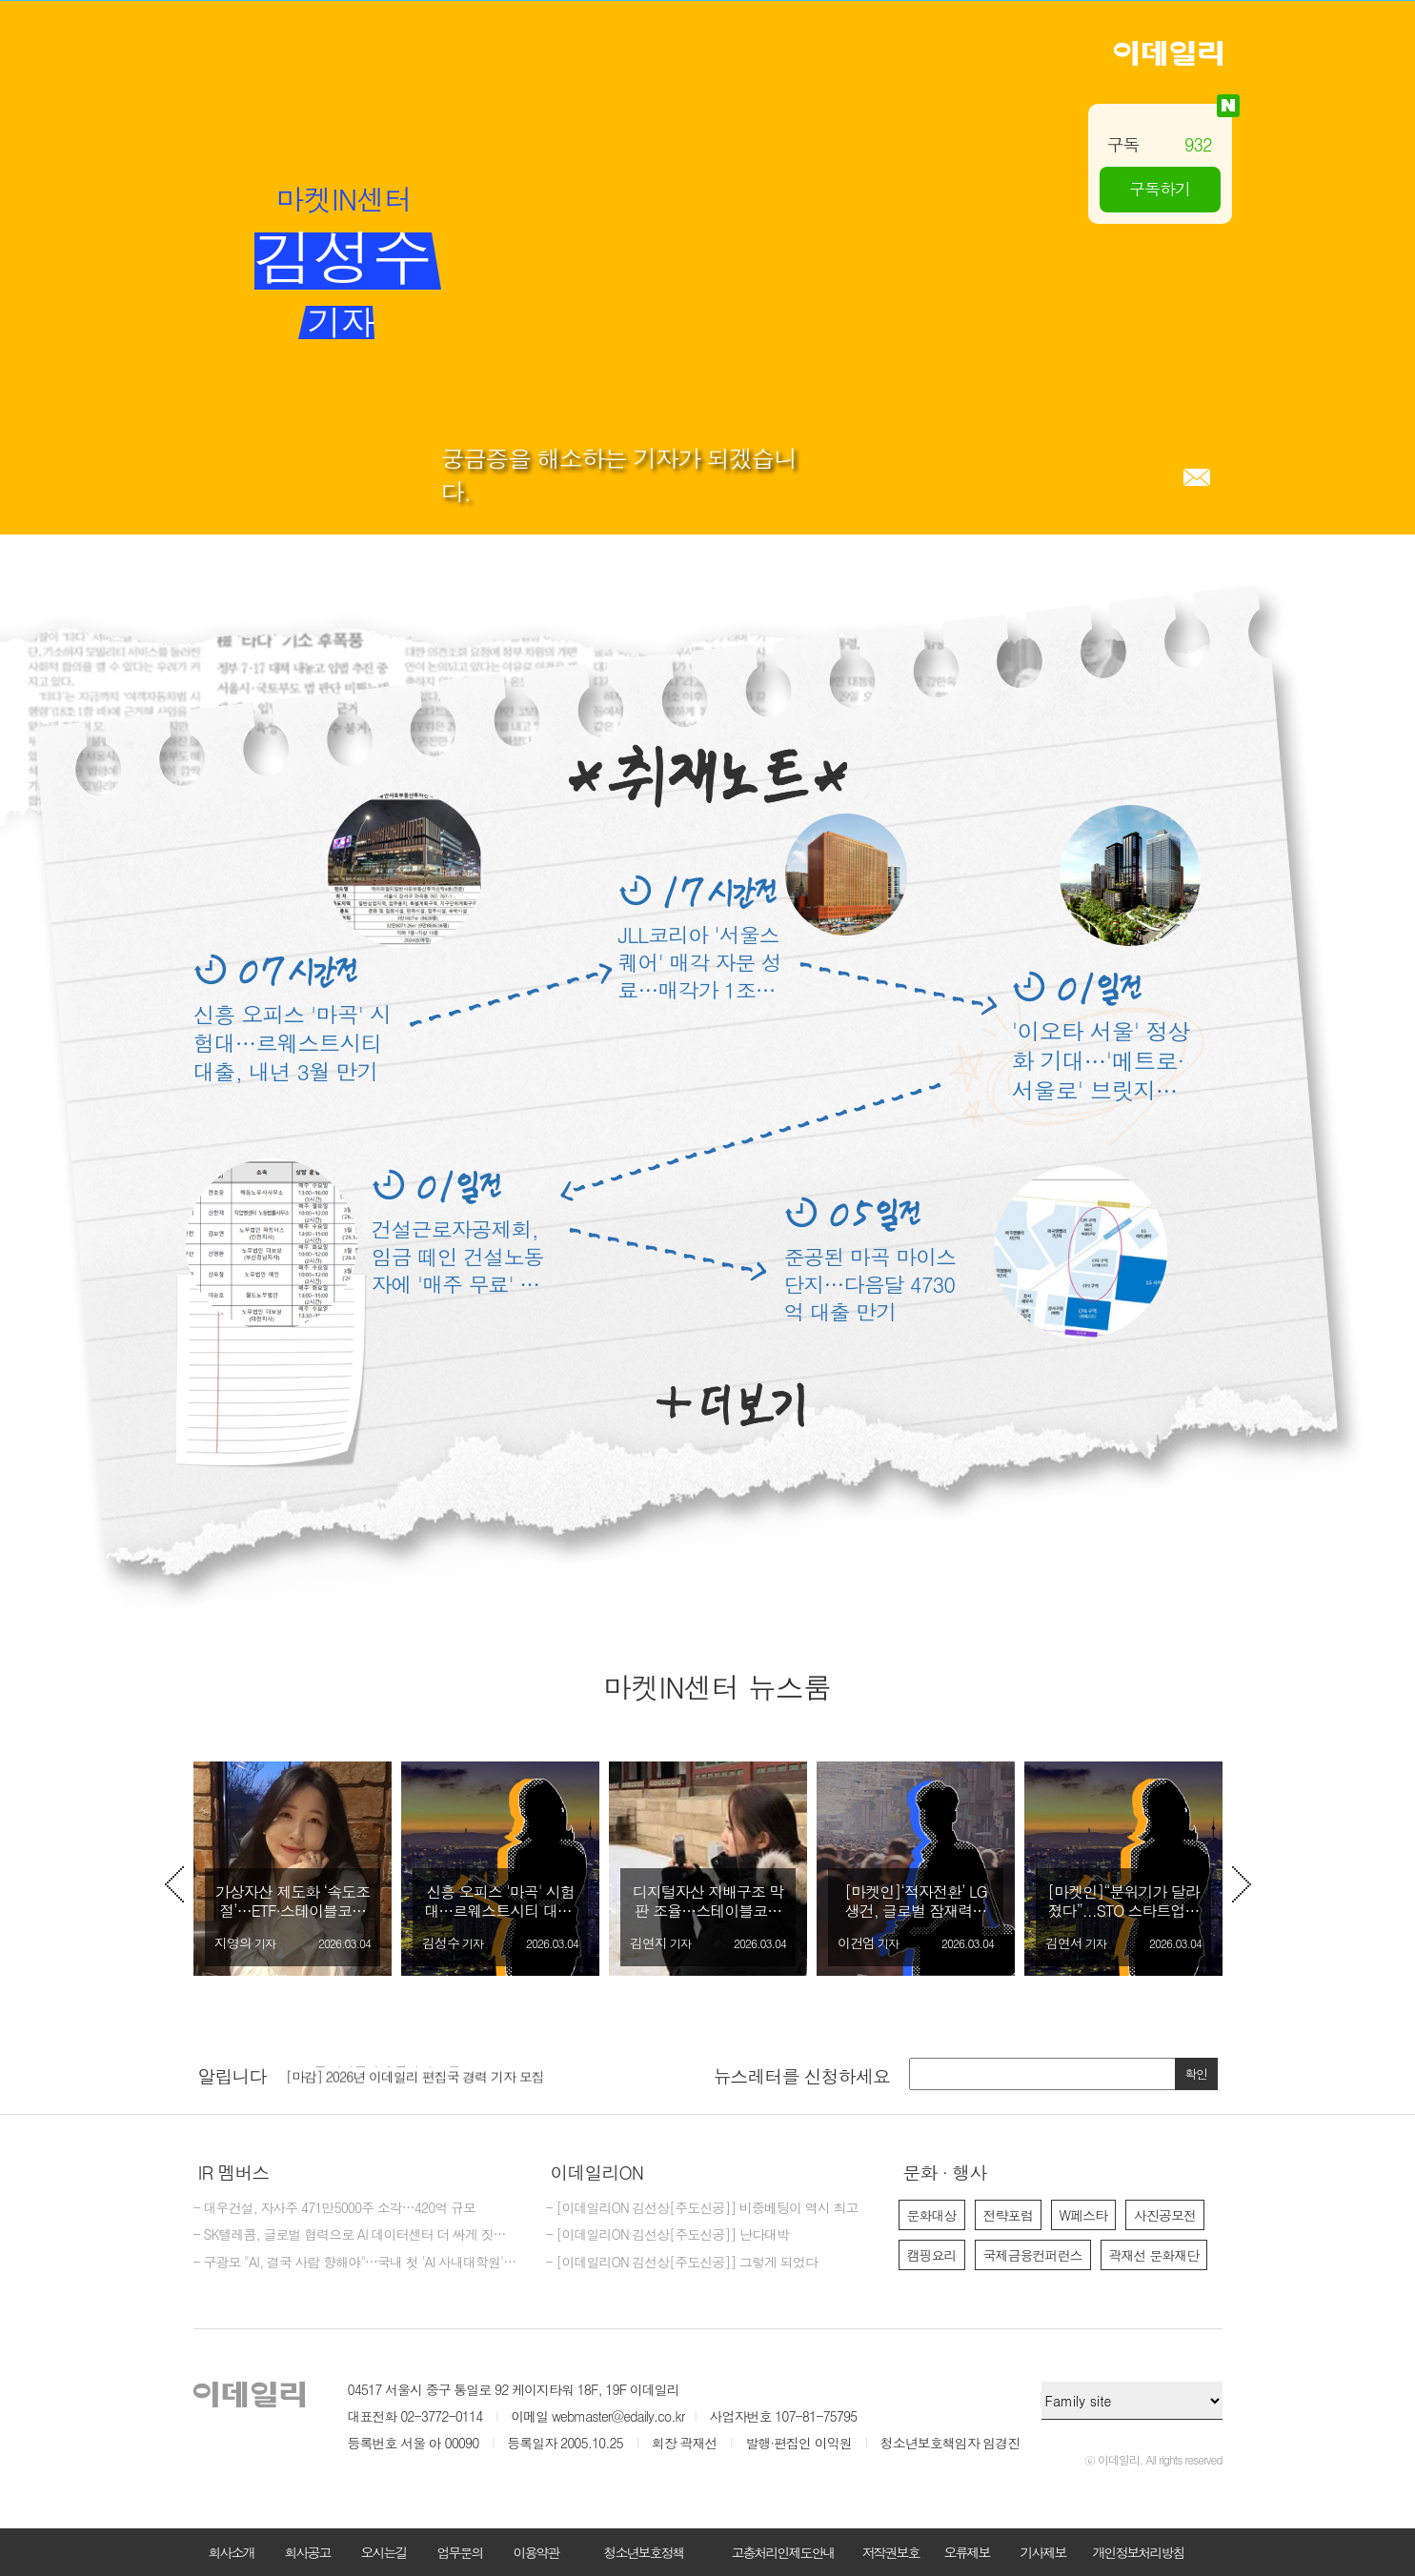 The height and width of the screenshot is (2576, 1415). I want to click on Next [button], so click(1241, 1884).